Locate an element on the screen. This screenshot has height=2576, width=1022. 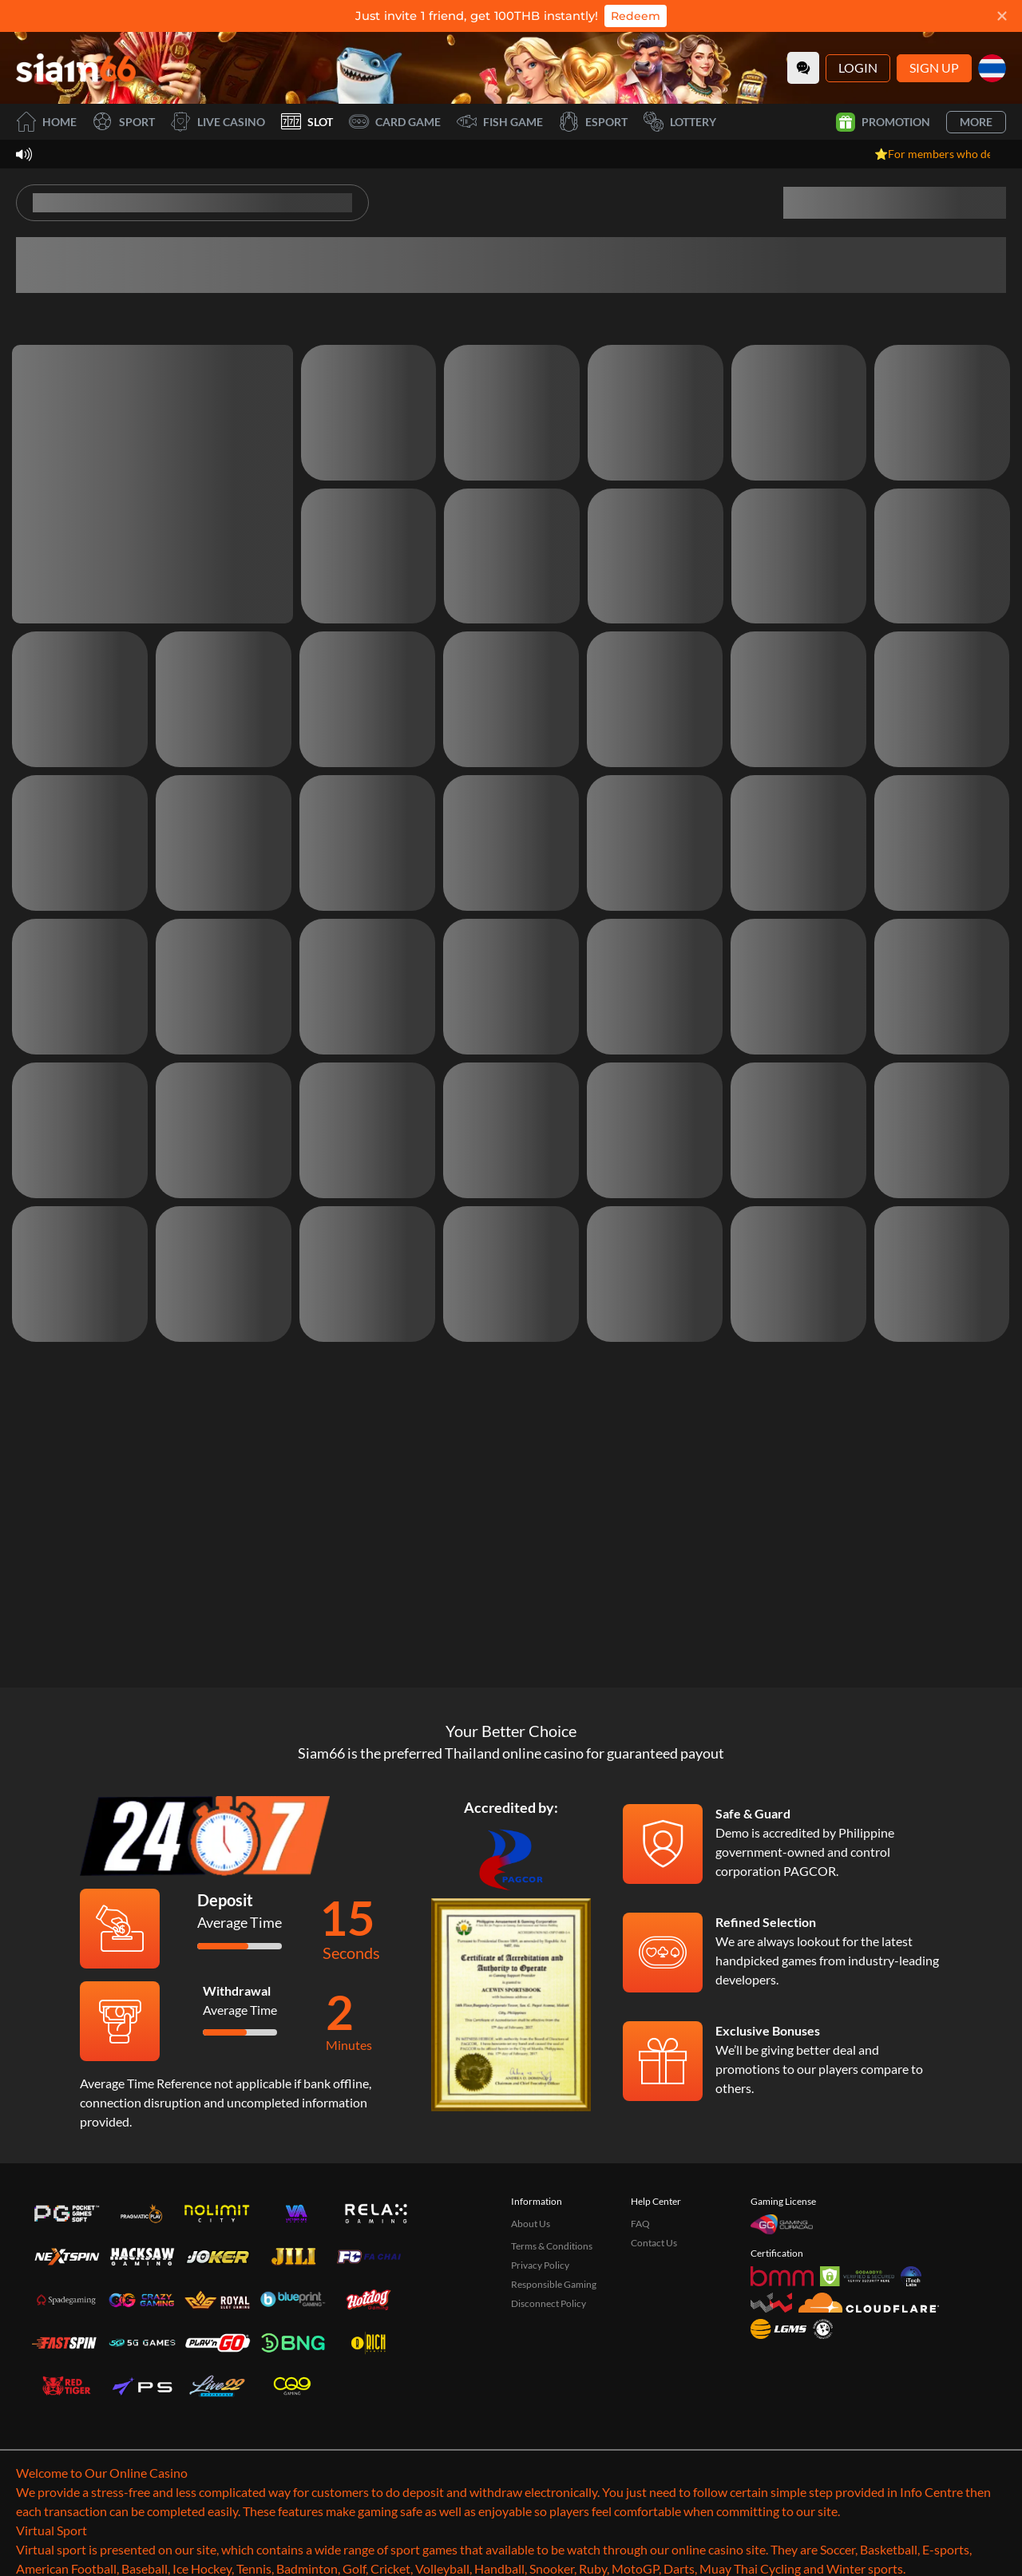
[Community] is located at coordinates (803, 68).